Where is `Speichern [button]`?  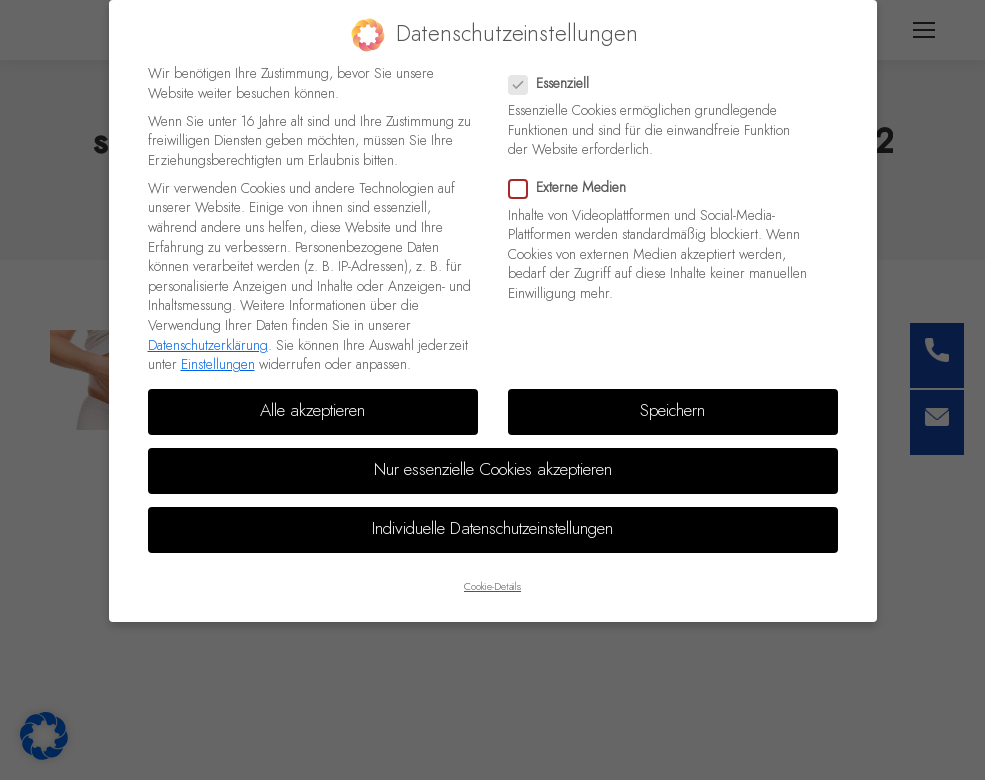 Speichern [button] is located at coordinates (672, 411).